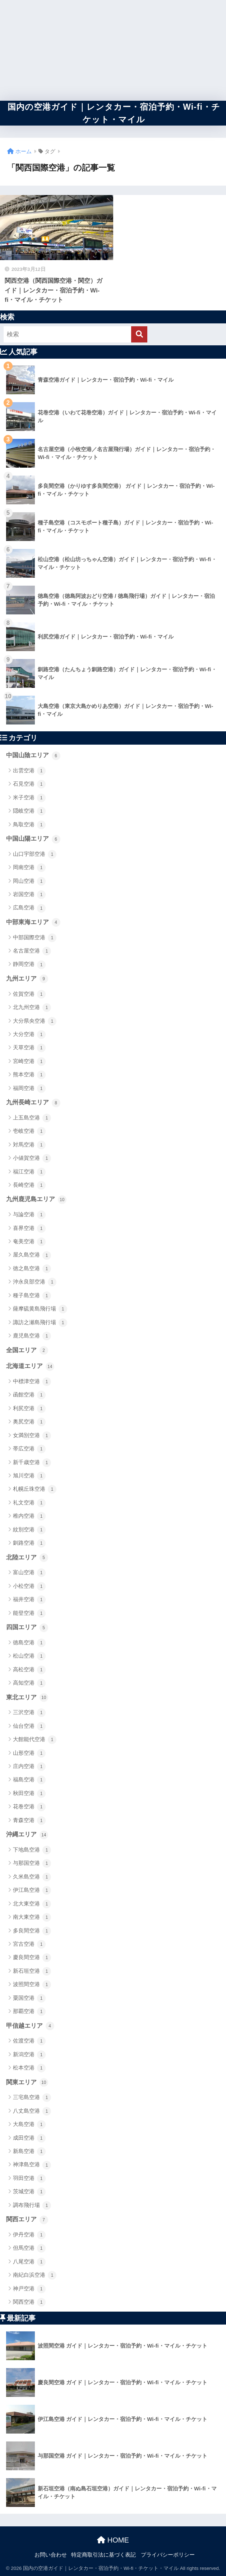 The image size is (226, 2576). I want to click on 鹿児島空港, so click(32, 1336).